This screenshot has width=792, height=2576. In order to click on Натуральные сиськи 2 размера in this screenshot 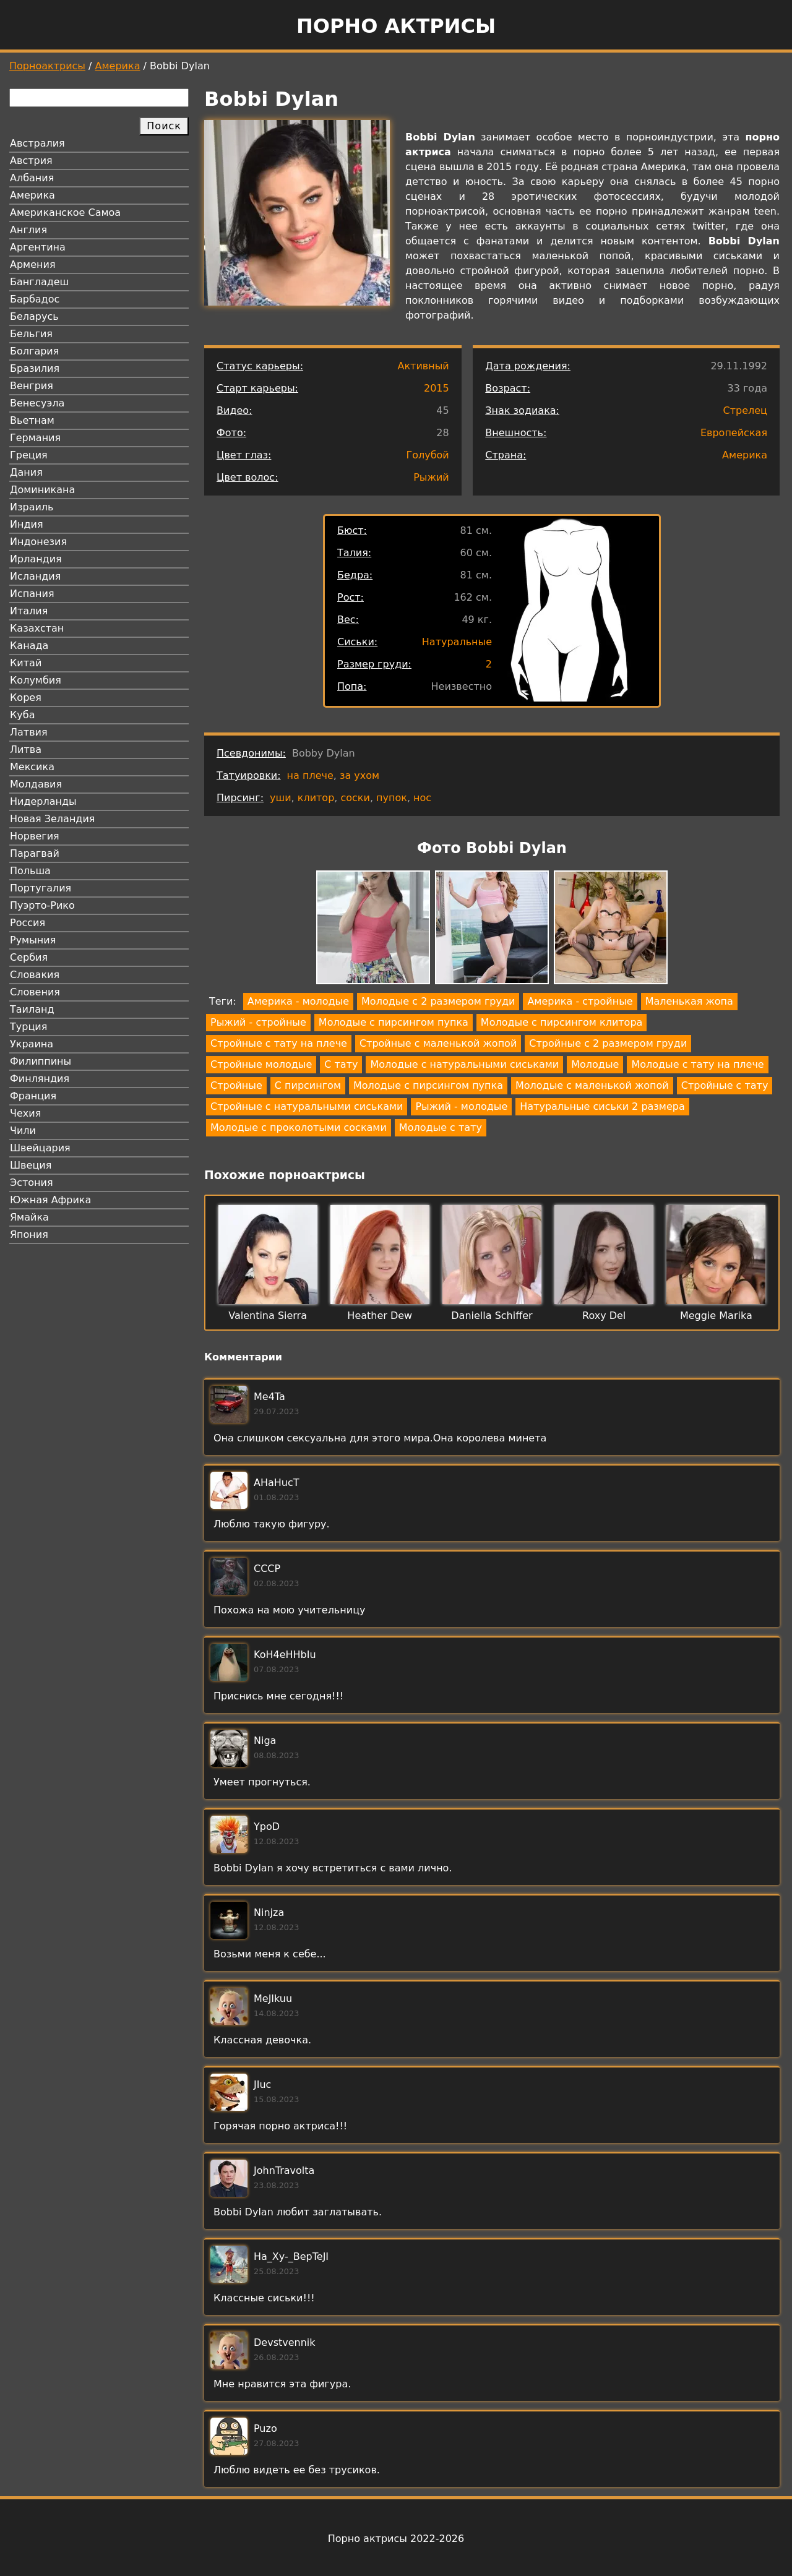, I will do `click(602, 1106)`.